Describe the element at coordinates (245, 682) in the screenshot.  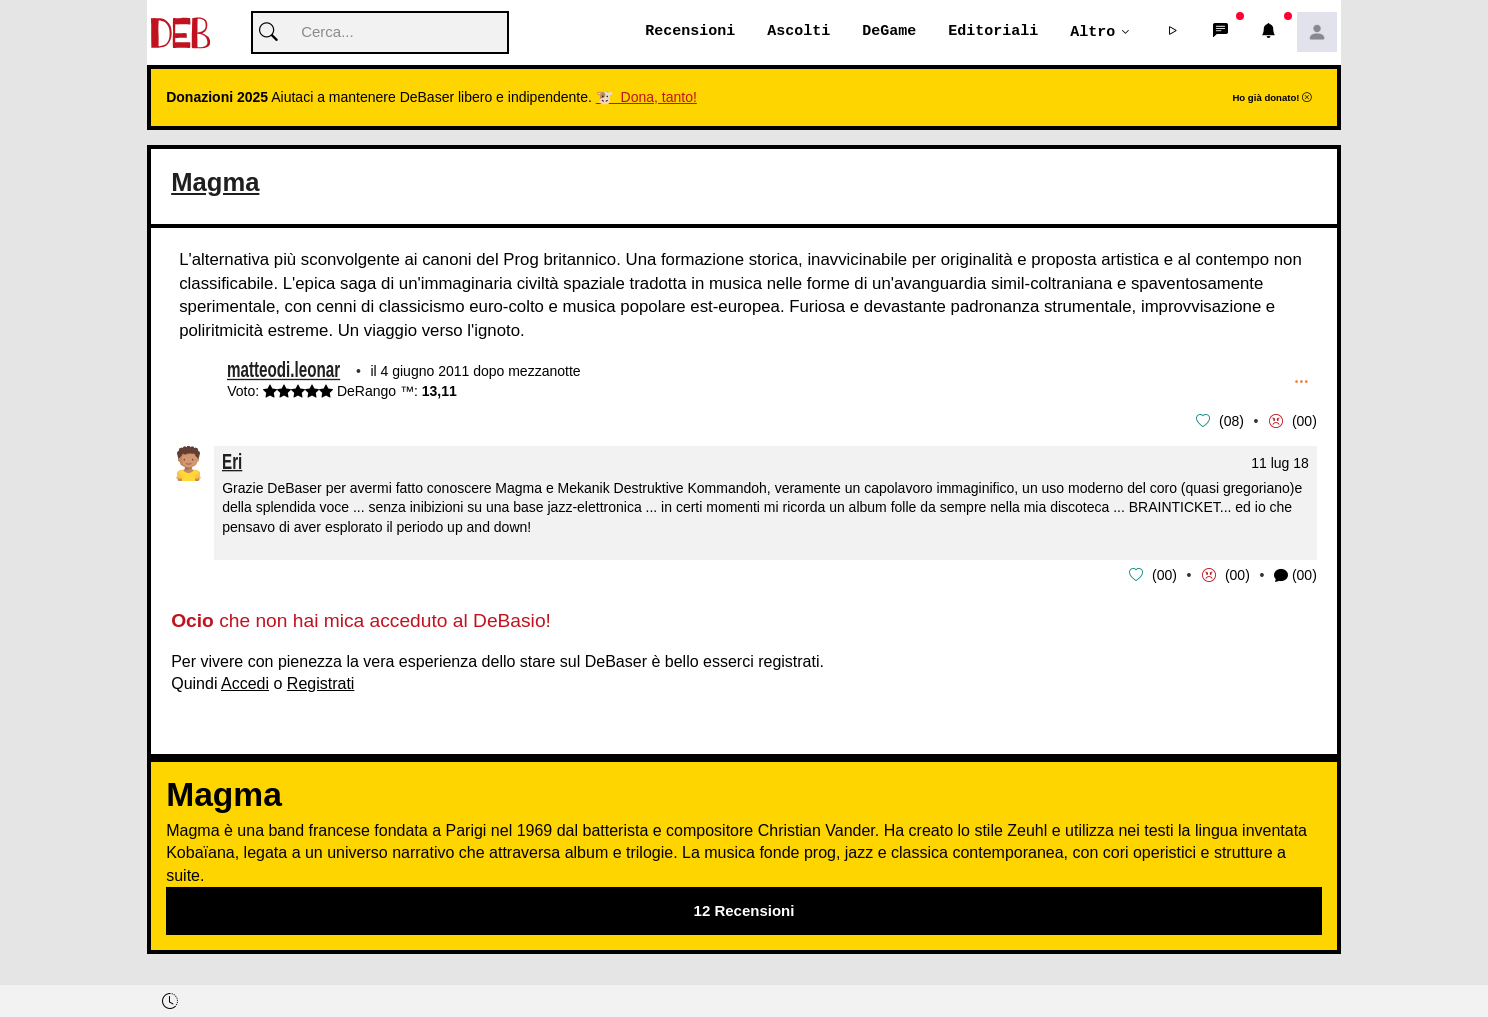
I see `Accedi` at that location.